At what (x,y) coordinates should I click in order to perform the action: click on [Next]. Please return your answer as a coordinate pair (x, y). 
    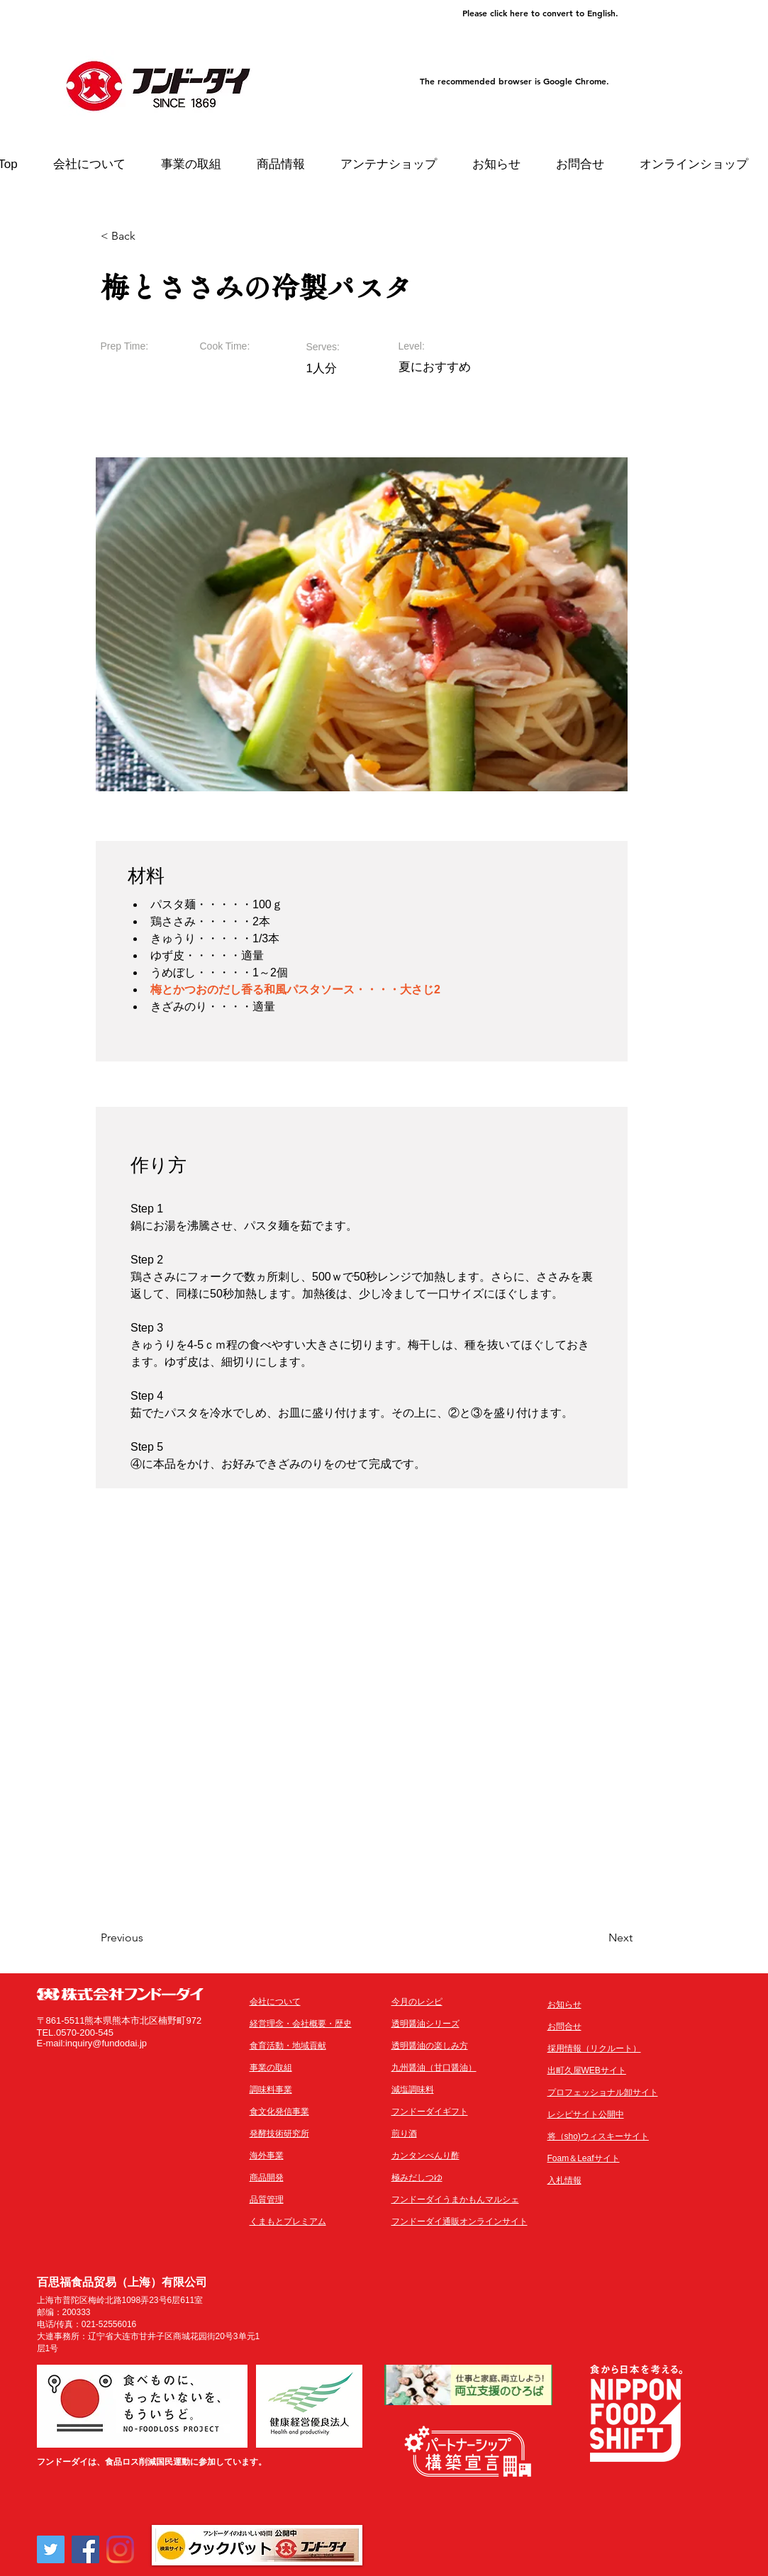
    Looking at the image, I should click on (597, 1938).